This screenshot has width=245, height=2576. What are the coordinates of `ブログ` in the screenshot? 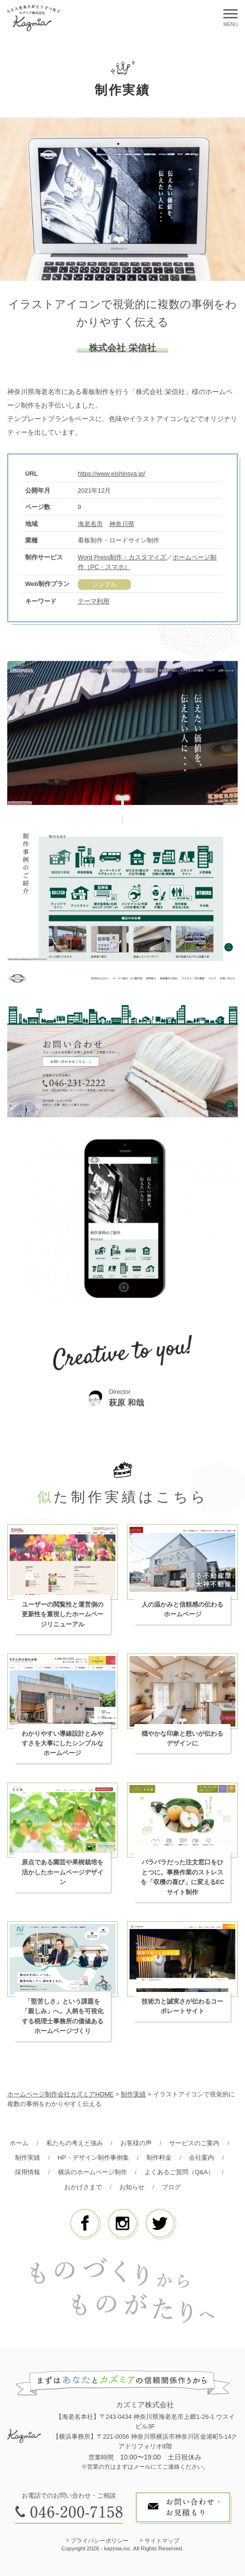 It's located at (171, 2187).